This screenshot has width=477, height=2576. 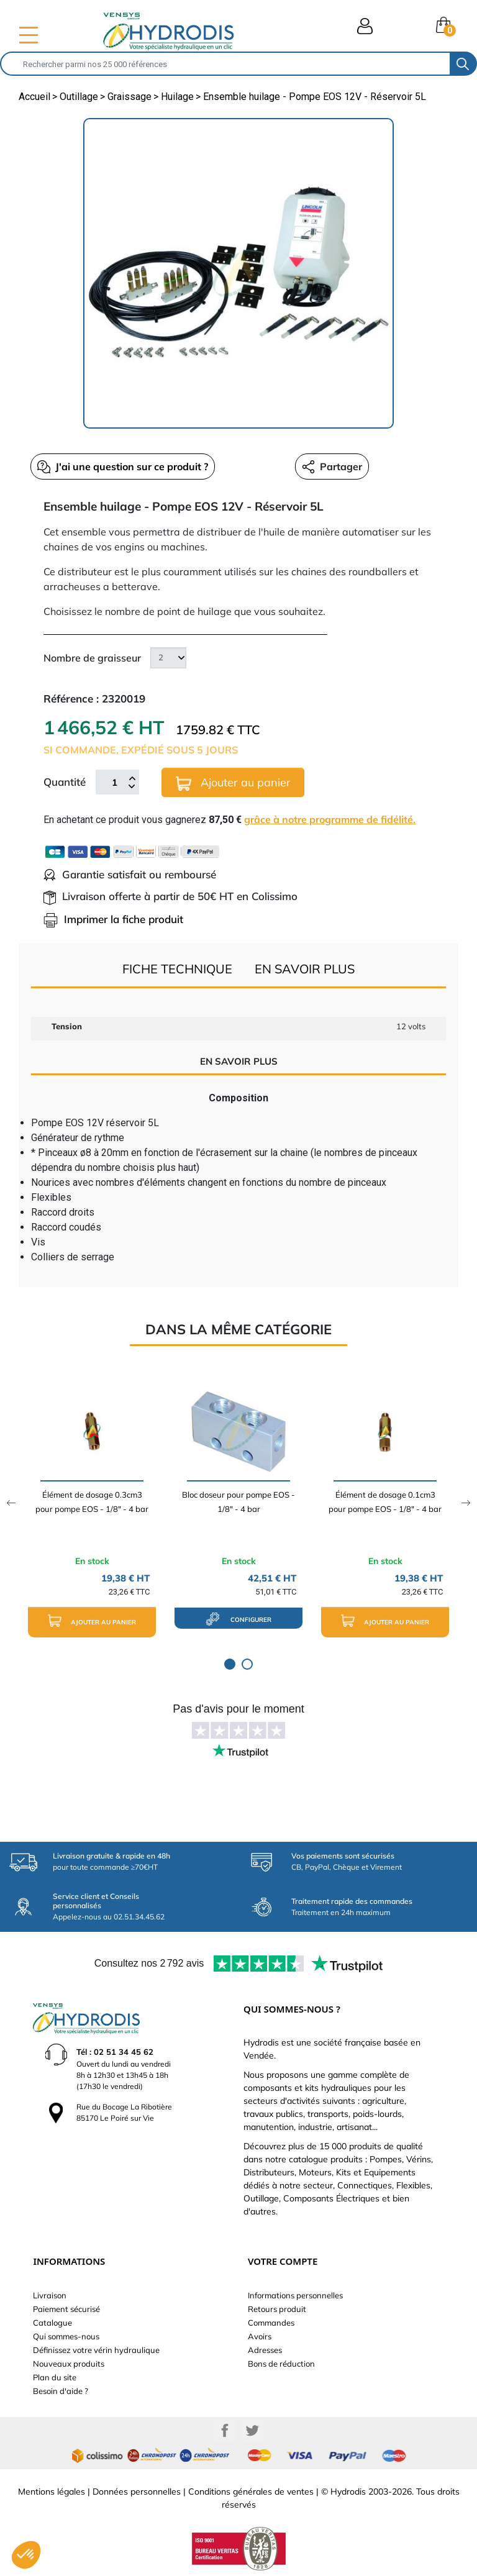 What do you see at coordinates (68, 2364) in the screenshot?
I see `Nouveaux produits` at bounding box center [68, 2364].